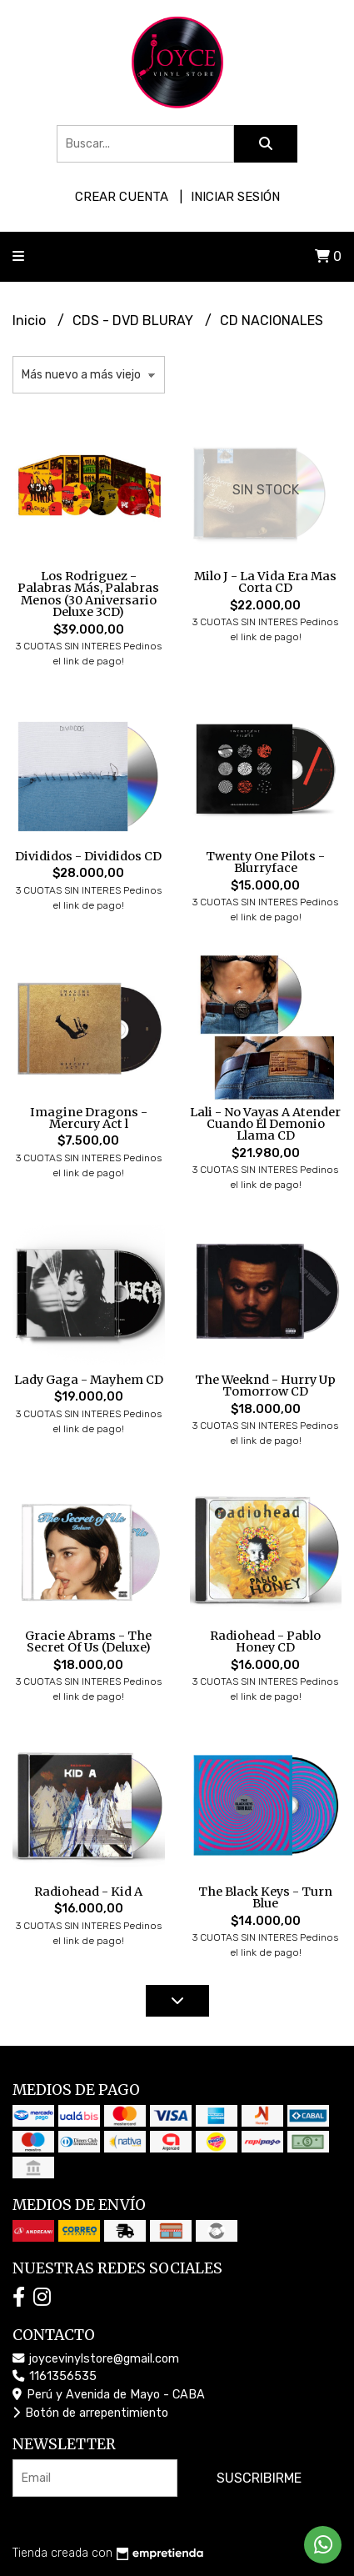  What do you see at coordinates (134, 320) in the screenshot?
I see `CDS - DVD BLURAY` at bounding box center [134, 320].